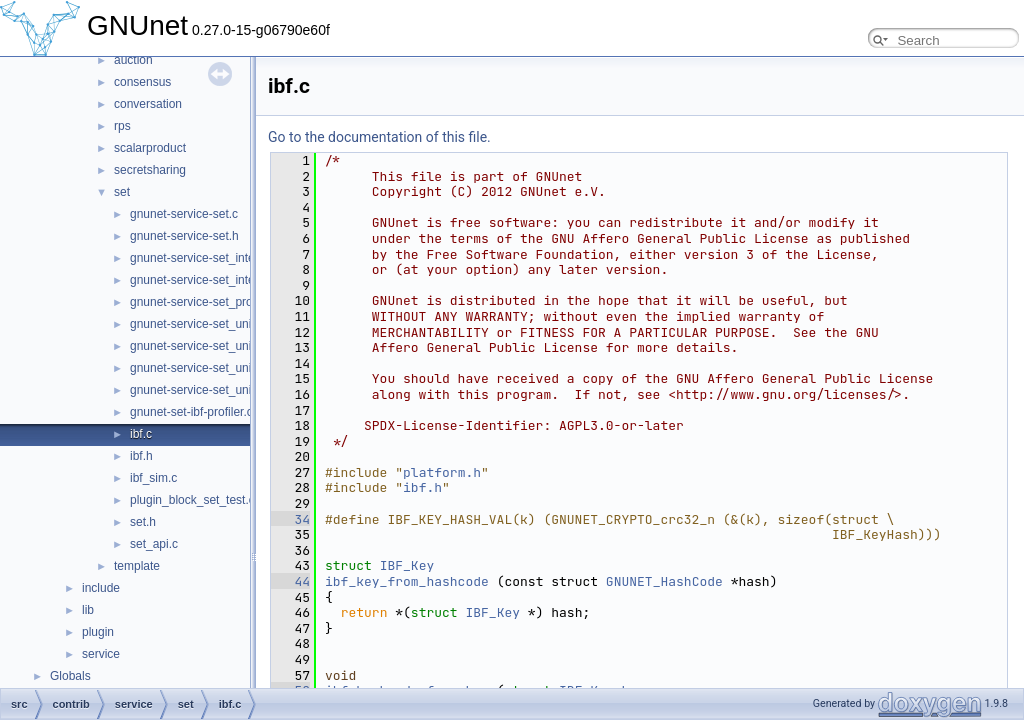 The width and height of the screenshot is (1024, 720). What do you see at coordinates (248, 390) in the screenshot?
I see `gnunet-service-set_union_strata_estimator.h` at bounding box center [248, 390].